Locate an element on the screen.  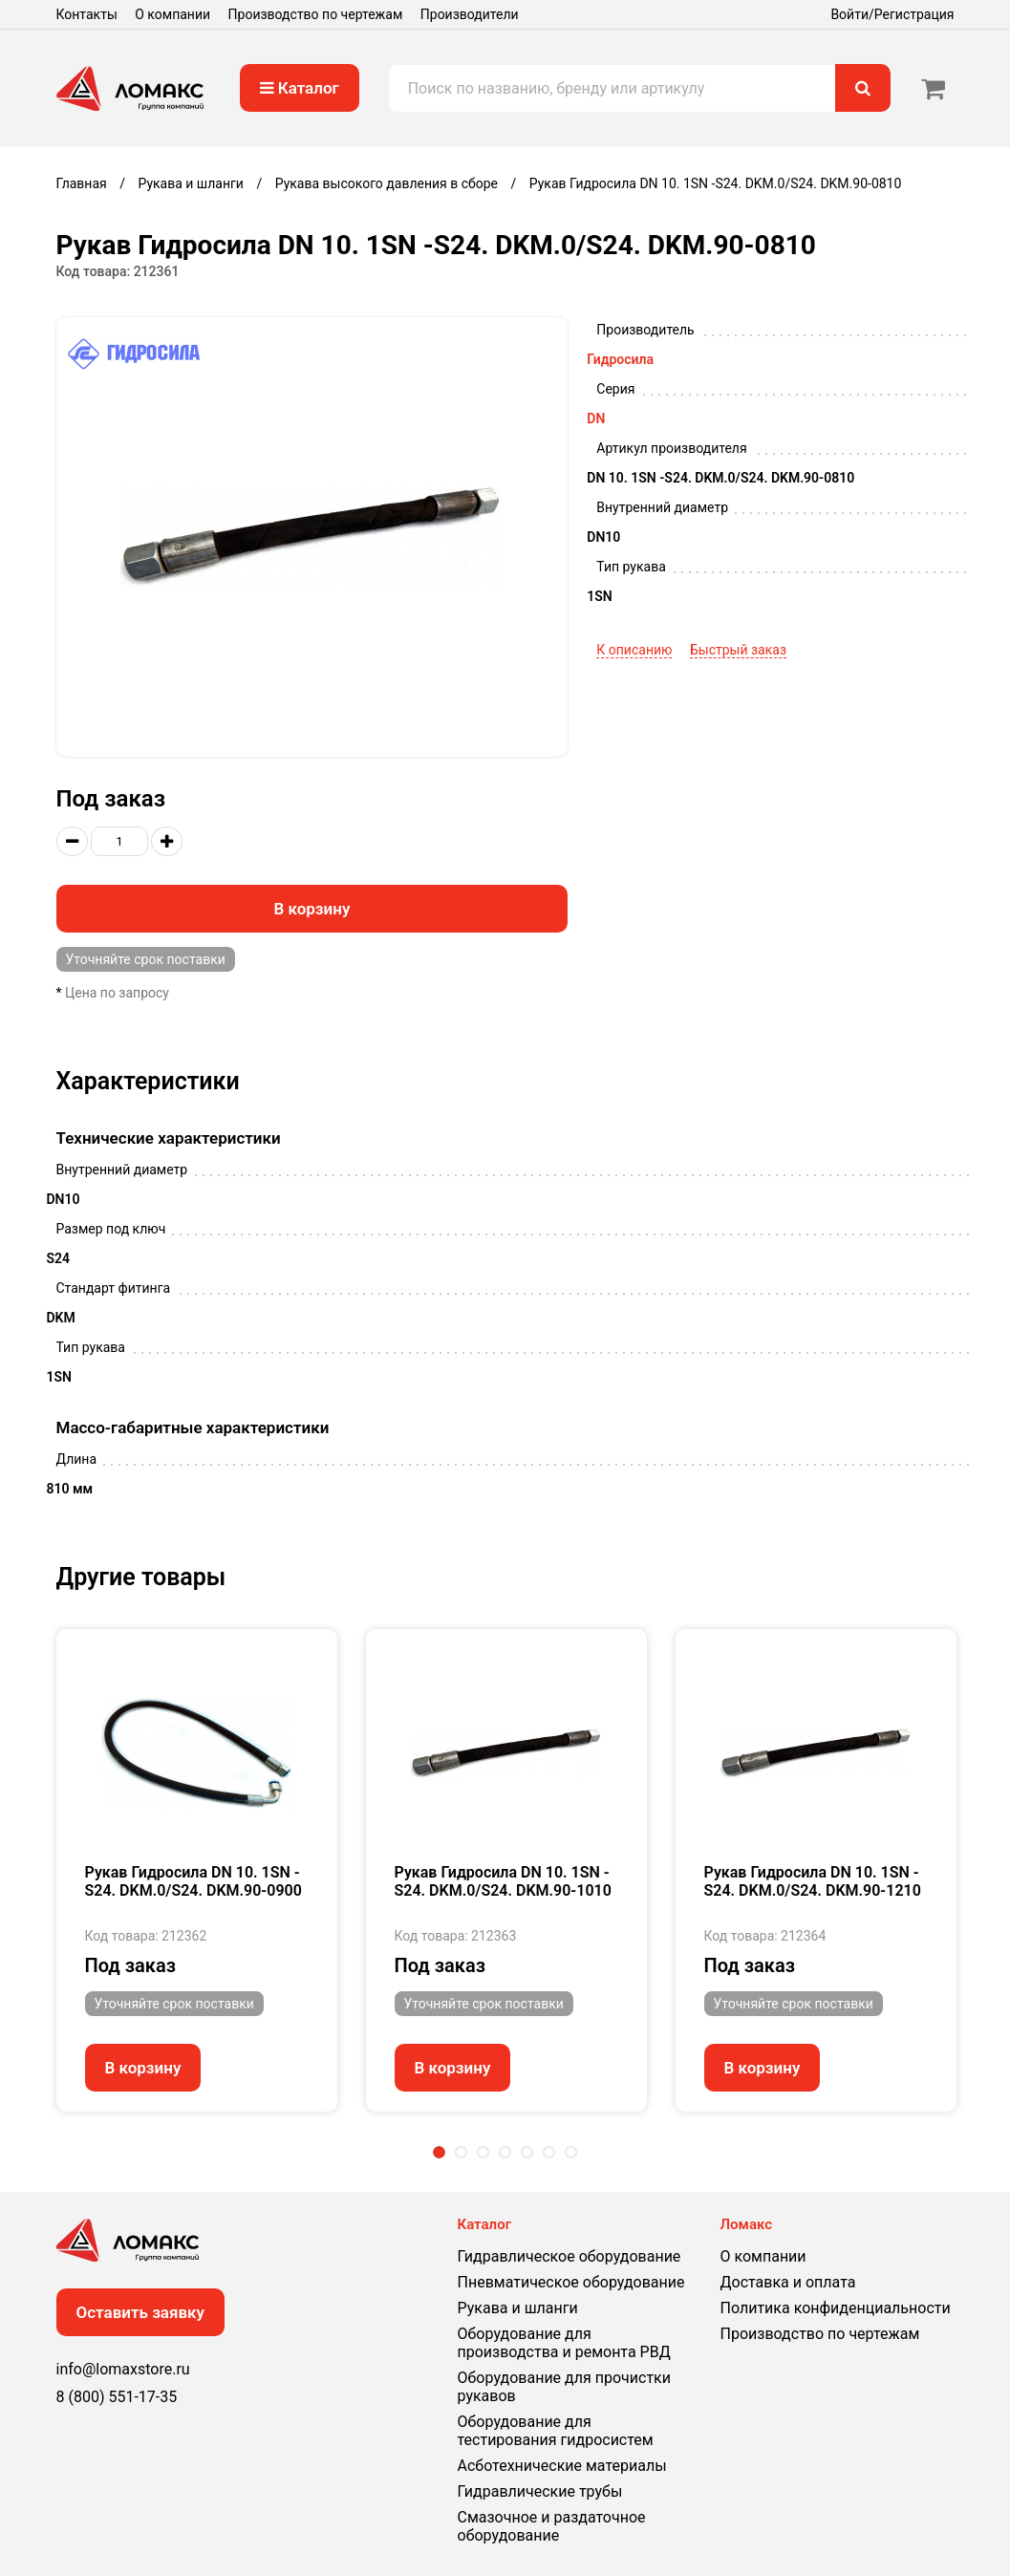
Гидравлические трубы is located at coordinates (540, 2491).